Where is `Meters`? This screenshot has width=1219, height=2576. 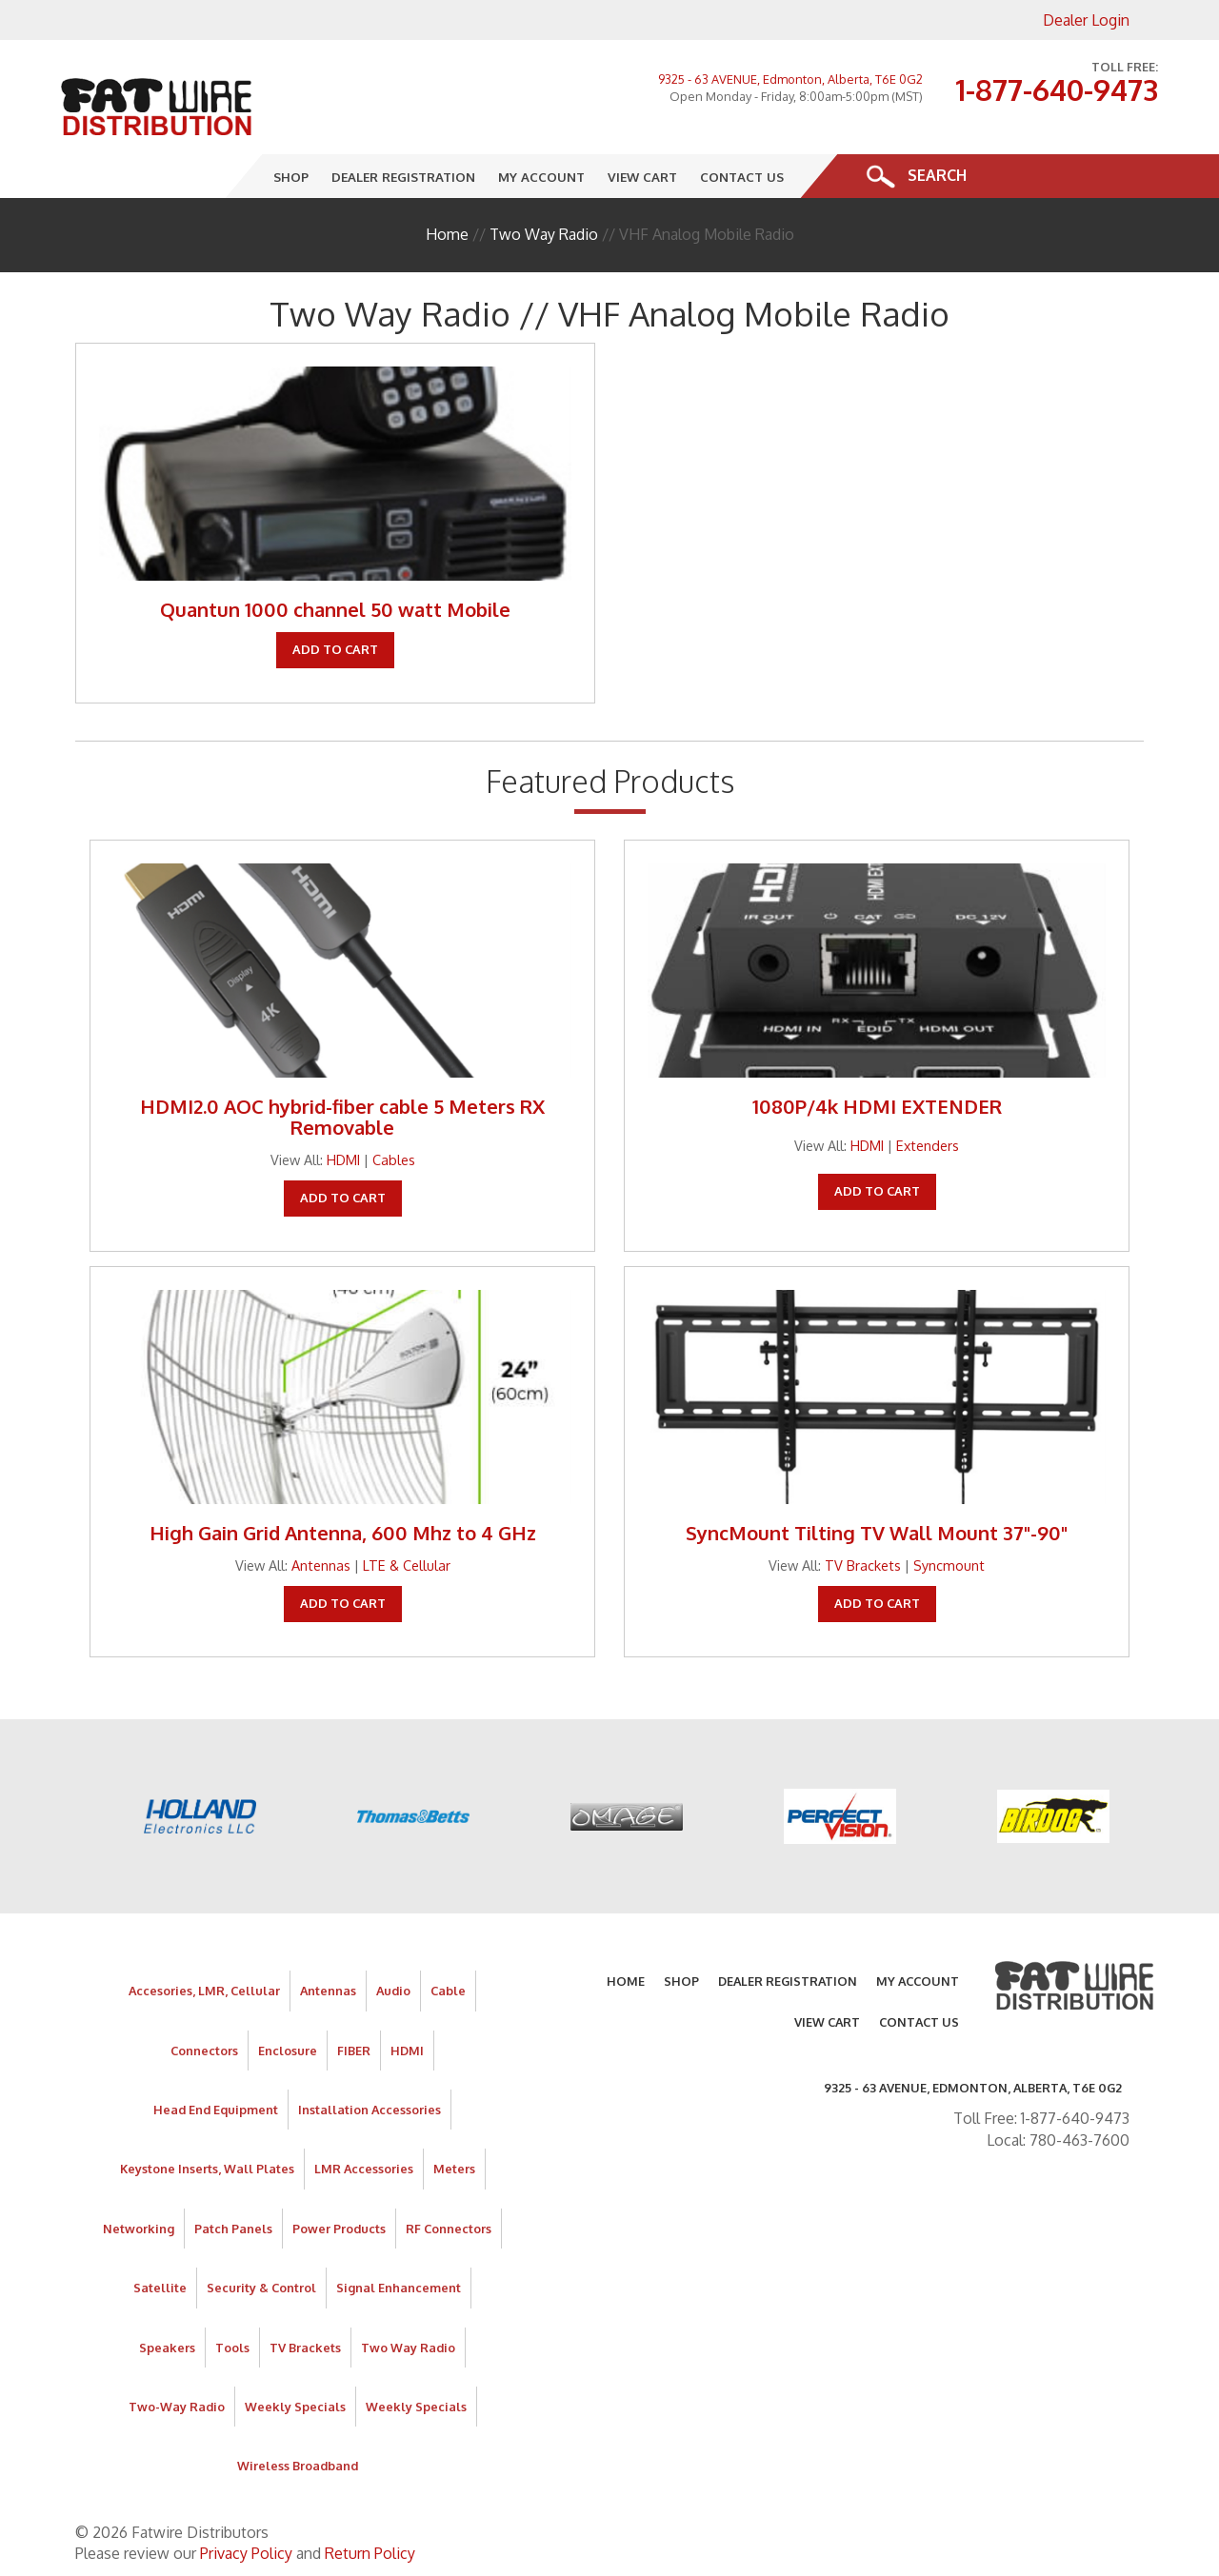
Meters is located at coordinates (454, 2168).